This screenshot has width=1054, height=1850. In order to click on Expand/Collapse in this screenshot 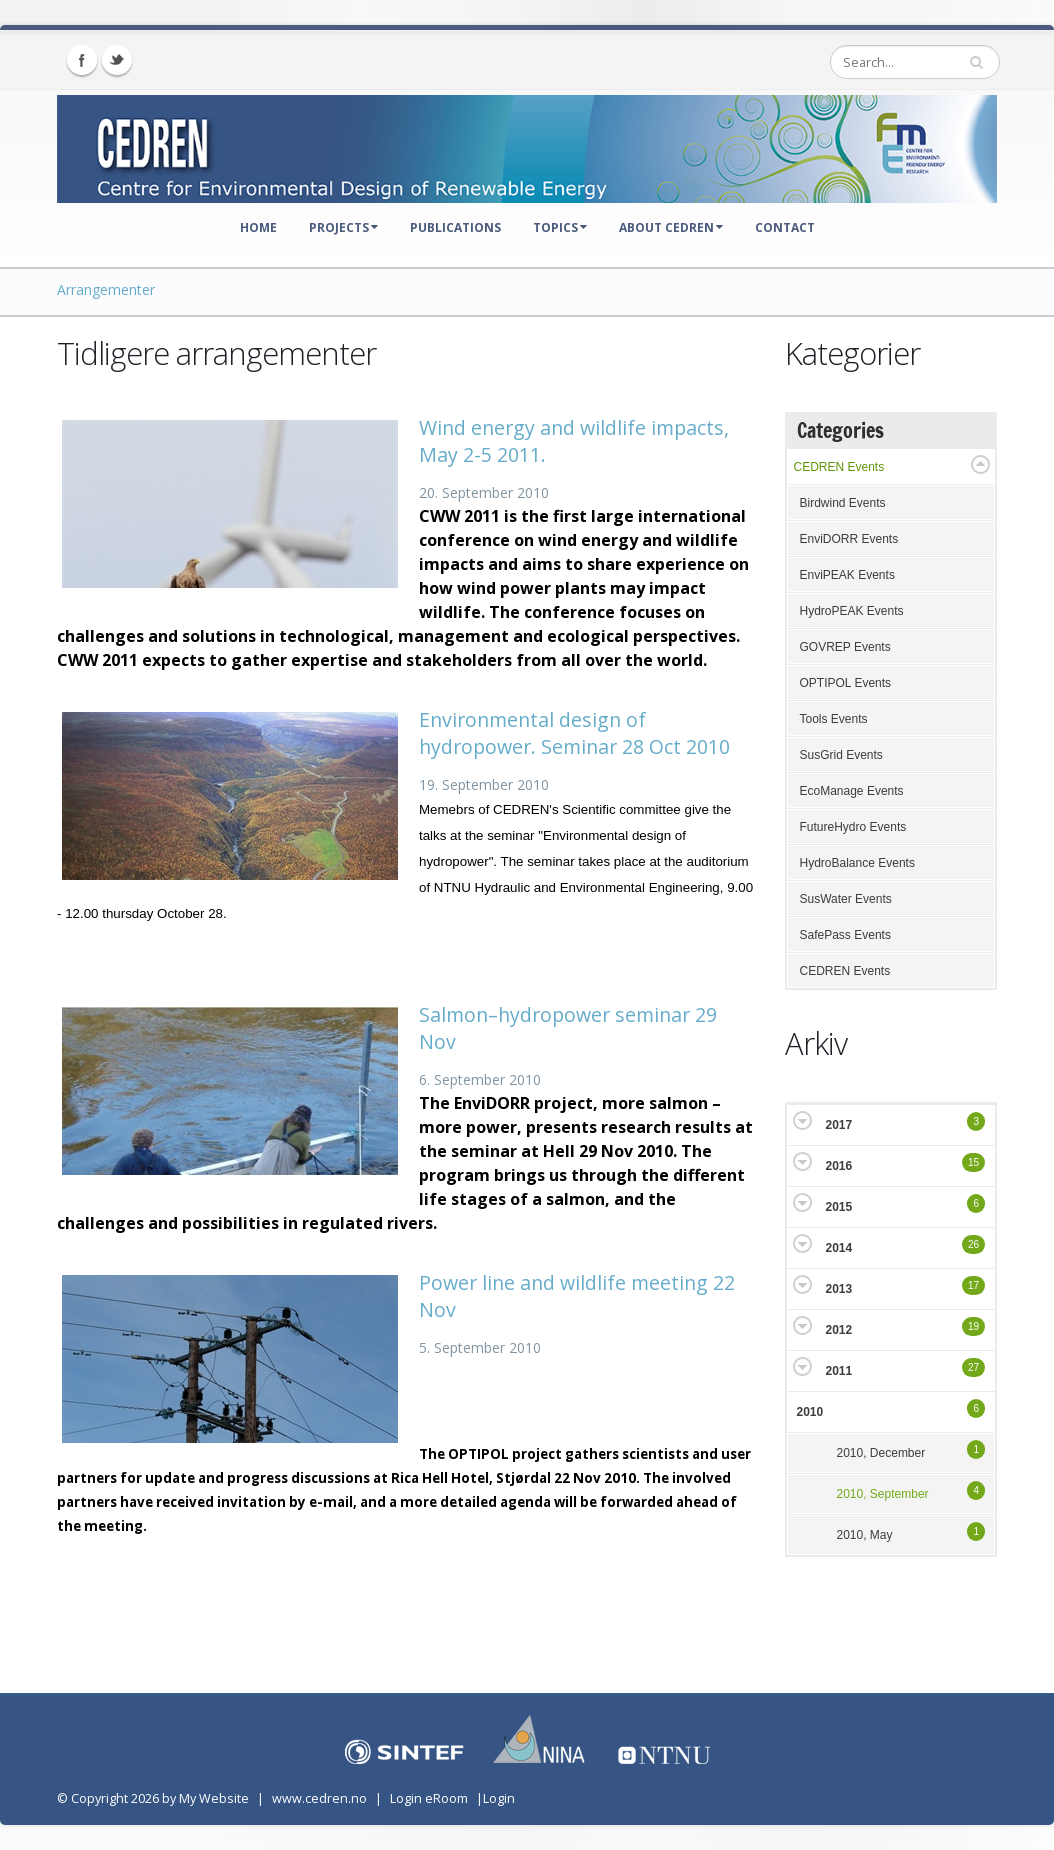, I will do `click(980, 464)`.